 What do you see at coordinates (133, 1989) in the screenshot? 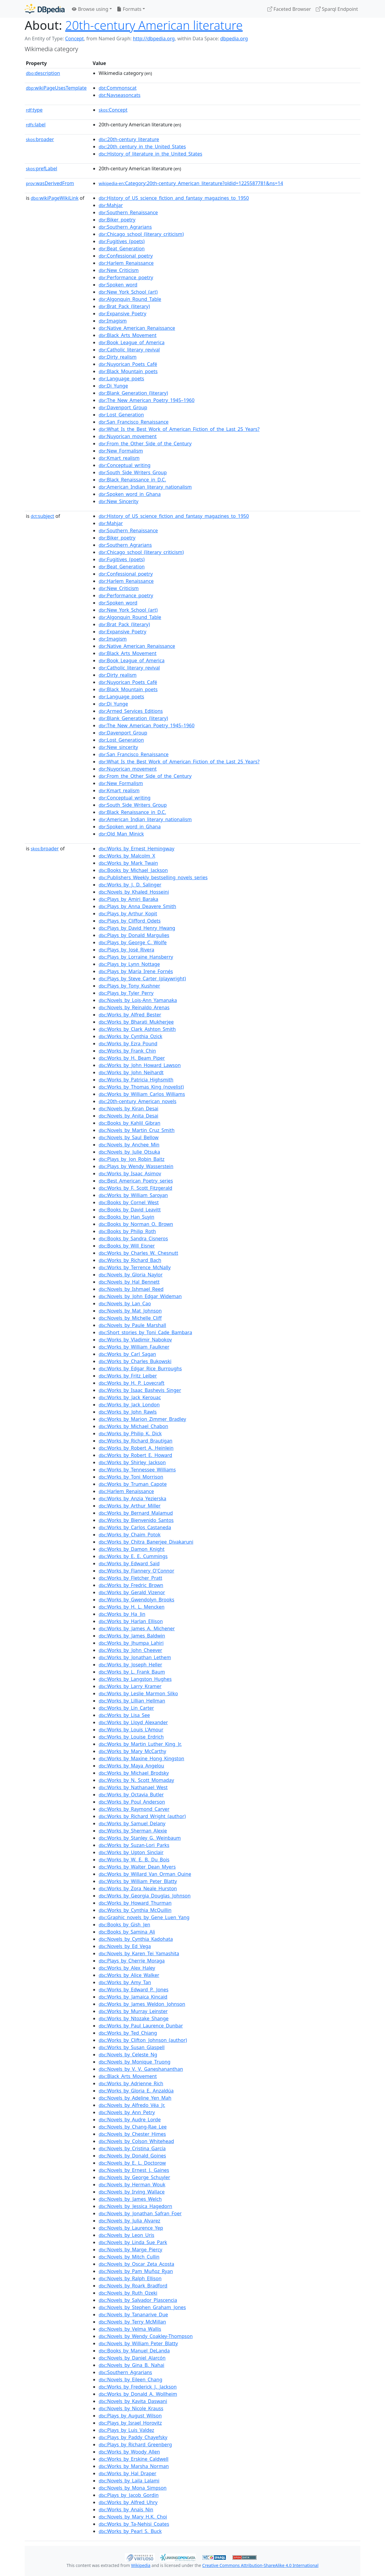
I see `:Works_by_Edward_P._Jones` at bounding box center [133, 1989].